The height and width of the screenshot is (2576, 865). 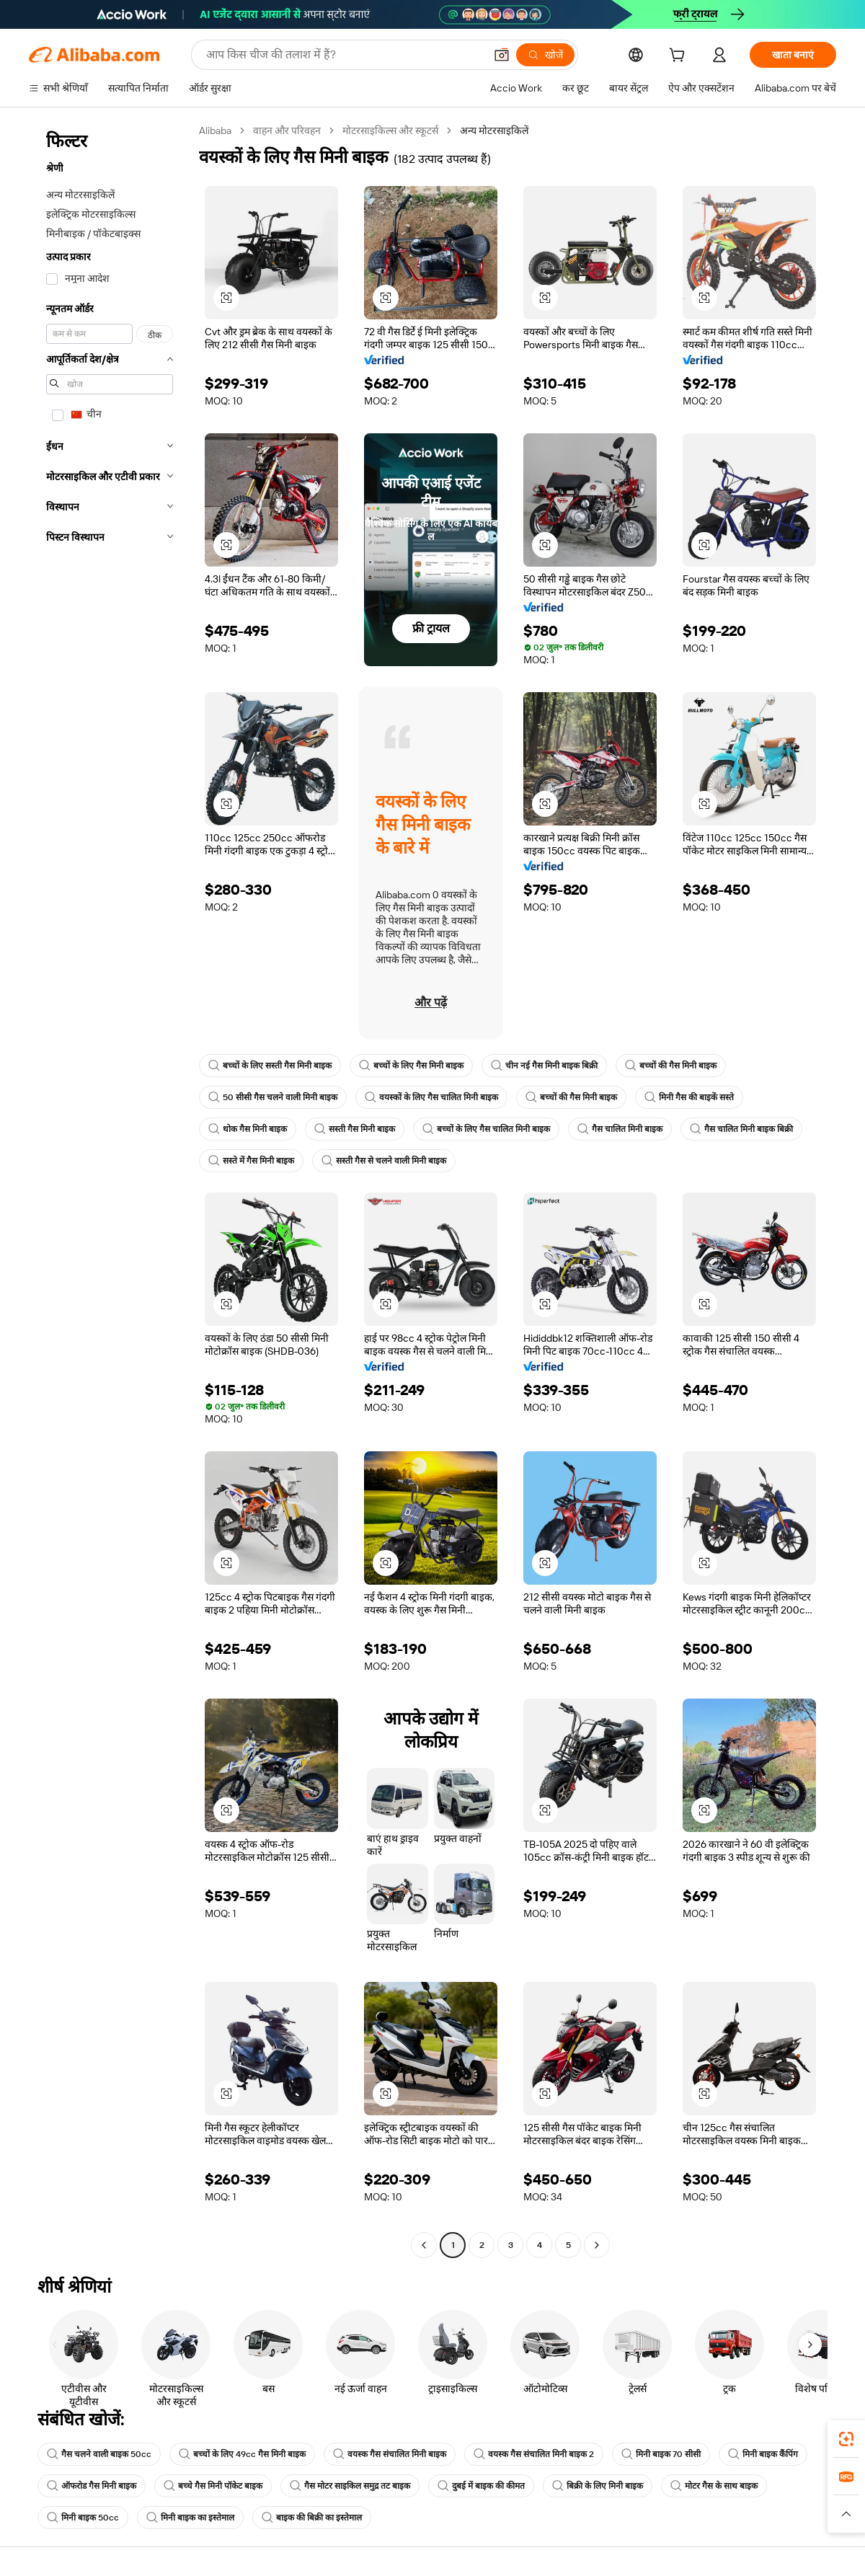 I want to click on वयस्क गैस संचालित मिनी बाइक 2, so click(x=534, y=2454).